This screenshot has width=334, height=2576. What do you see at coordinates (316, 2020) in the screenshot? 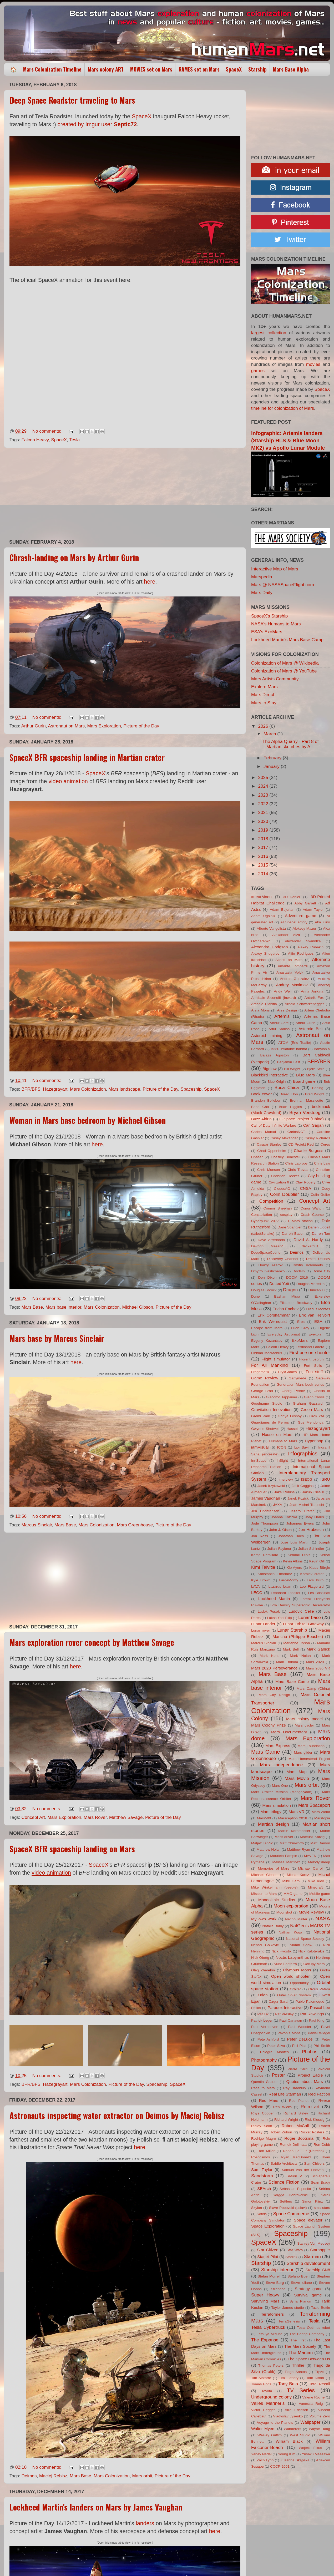
I see `Paul King` at bounding box center [316, 2020].